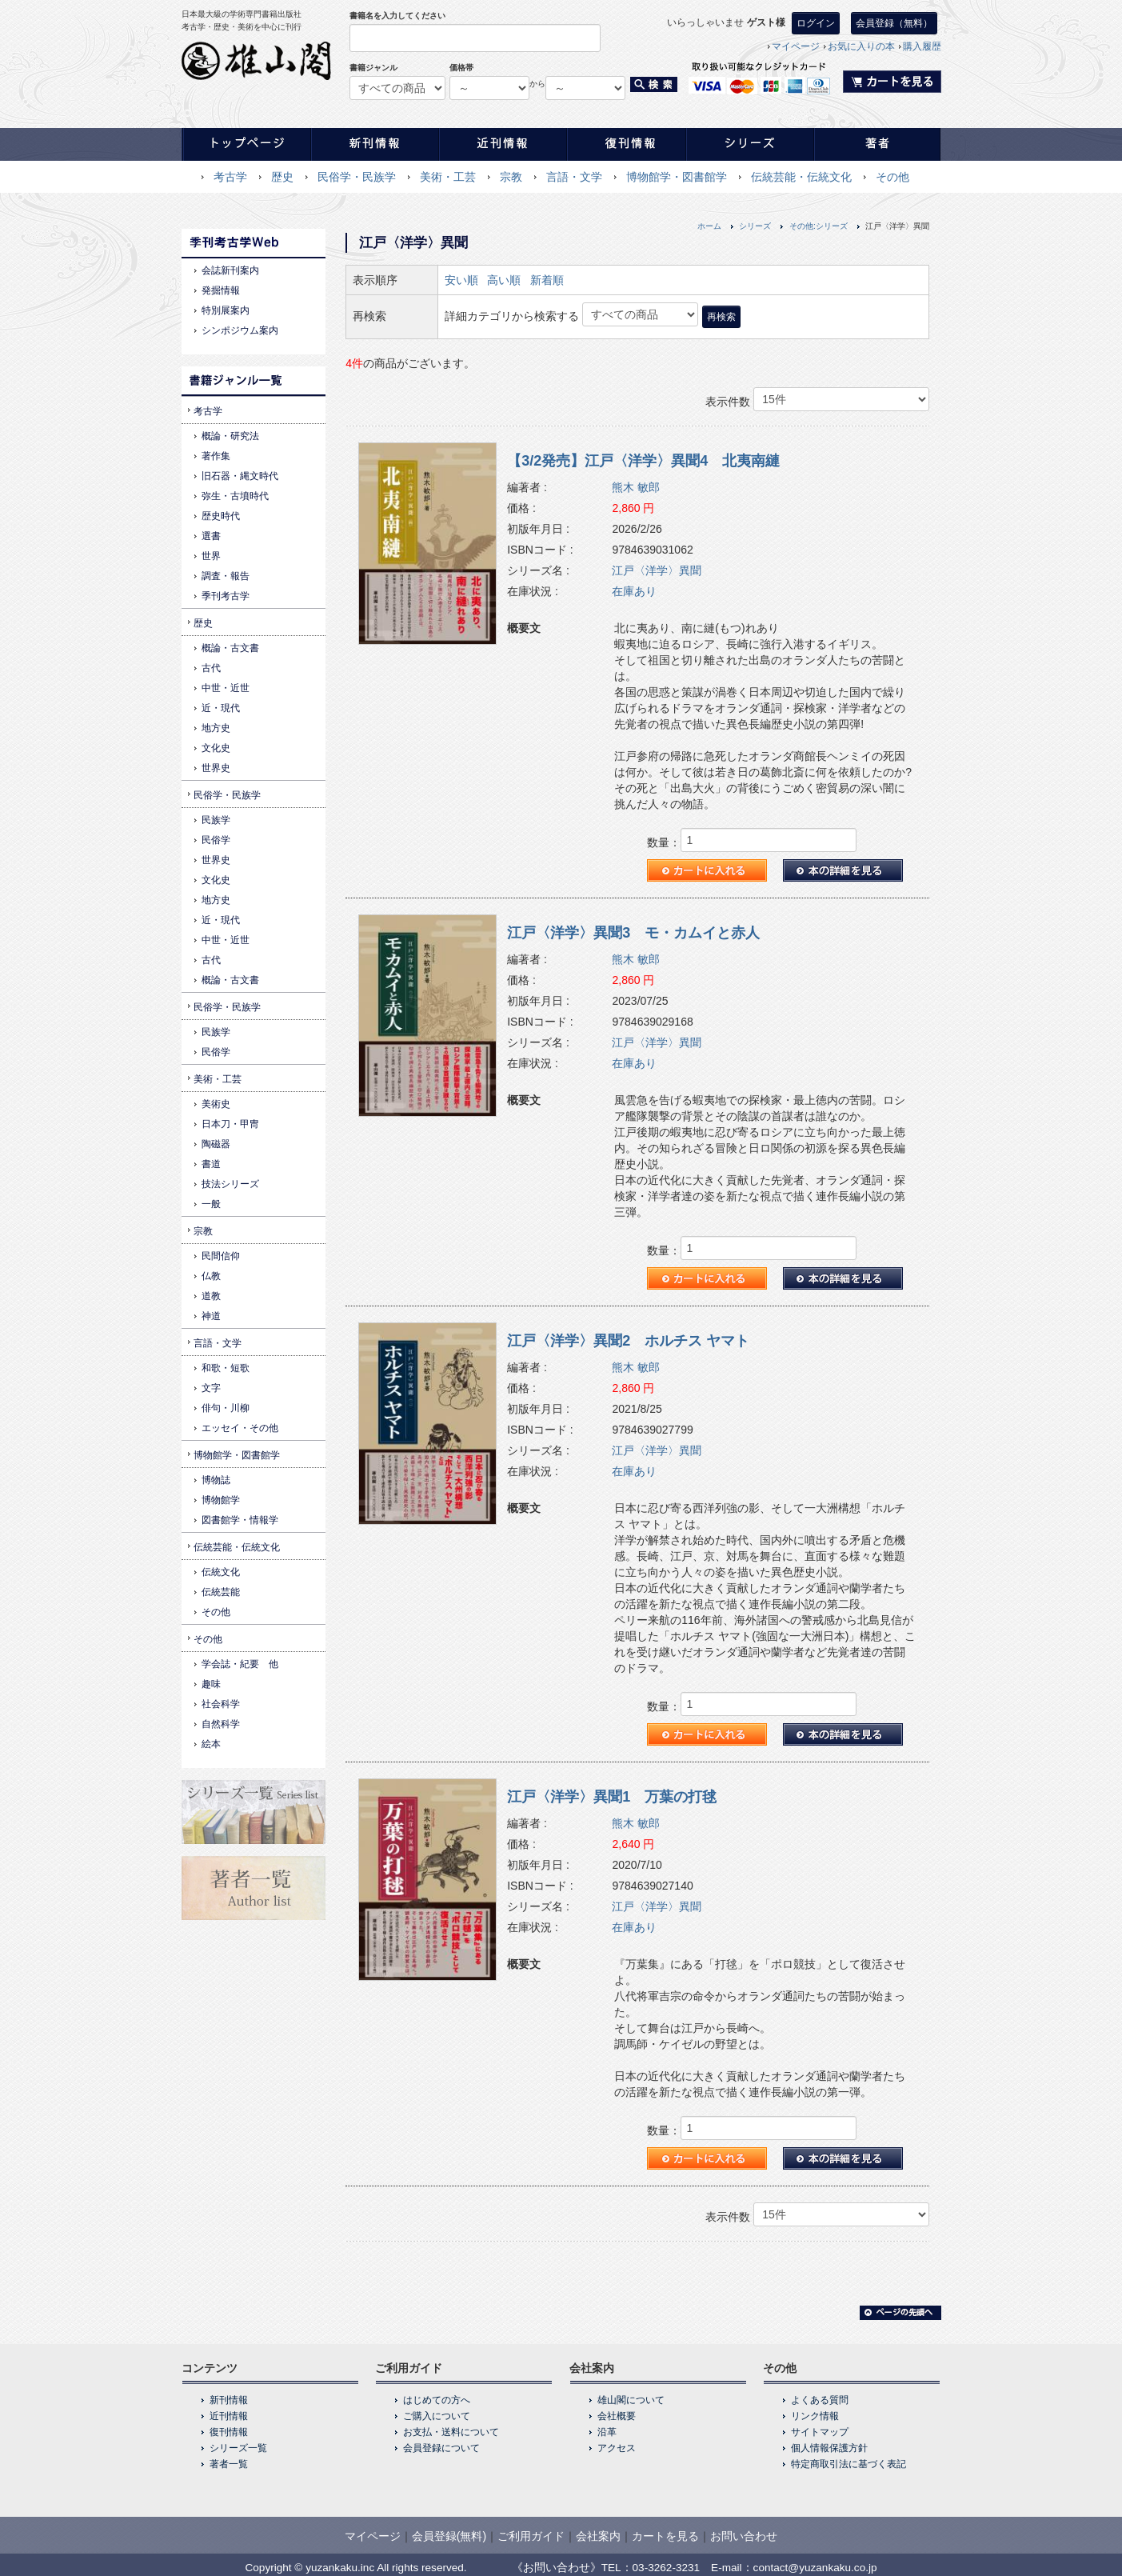  What do you see at coordinates (922, 46) in the screenshot?
I see `購入履歴` at bounding box center [922, 46].